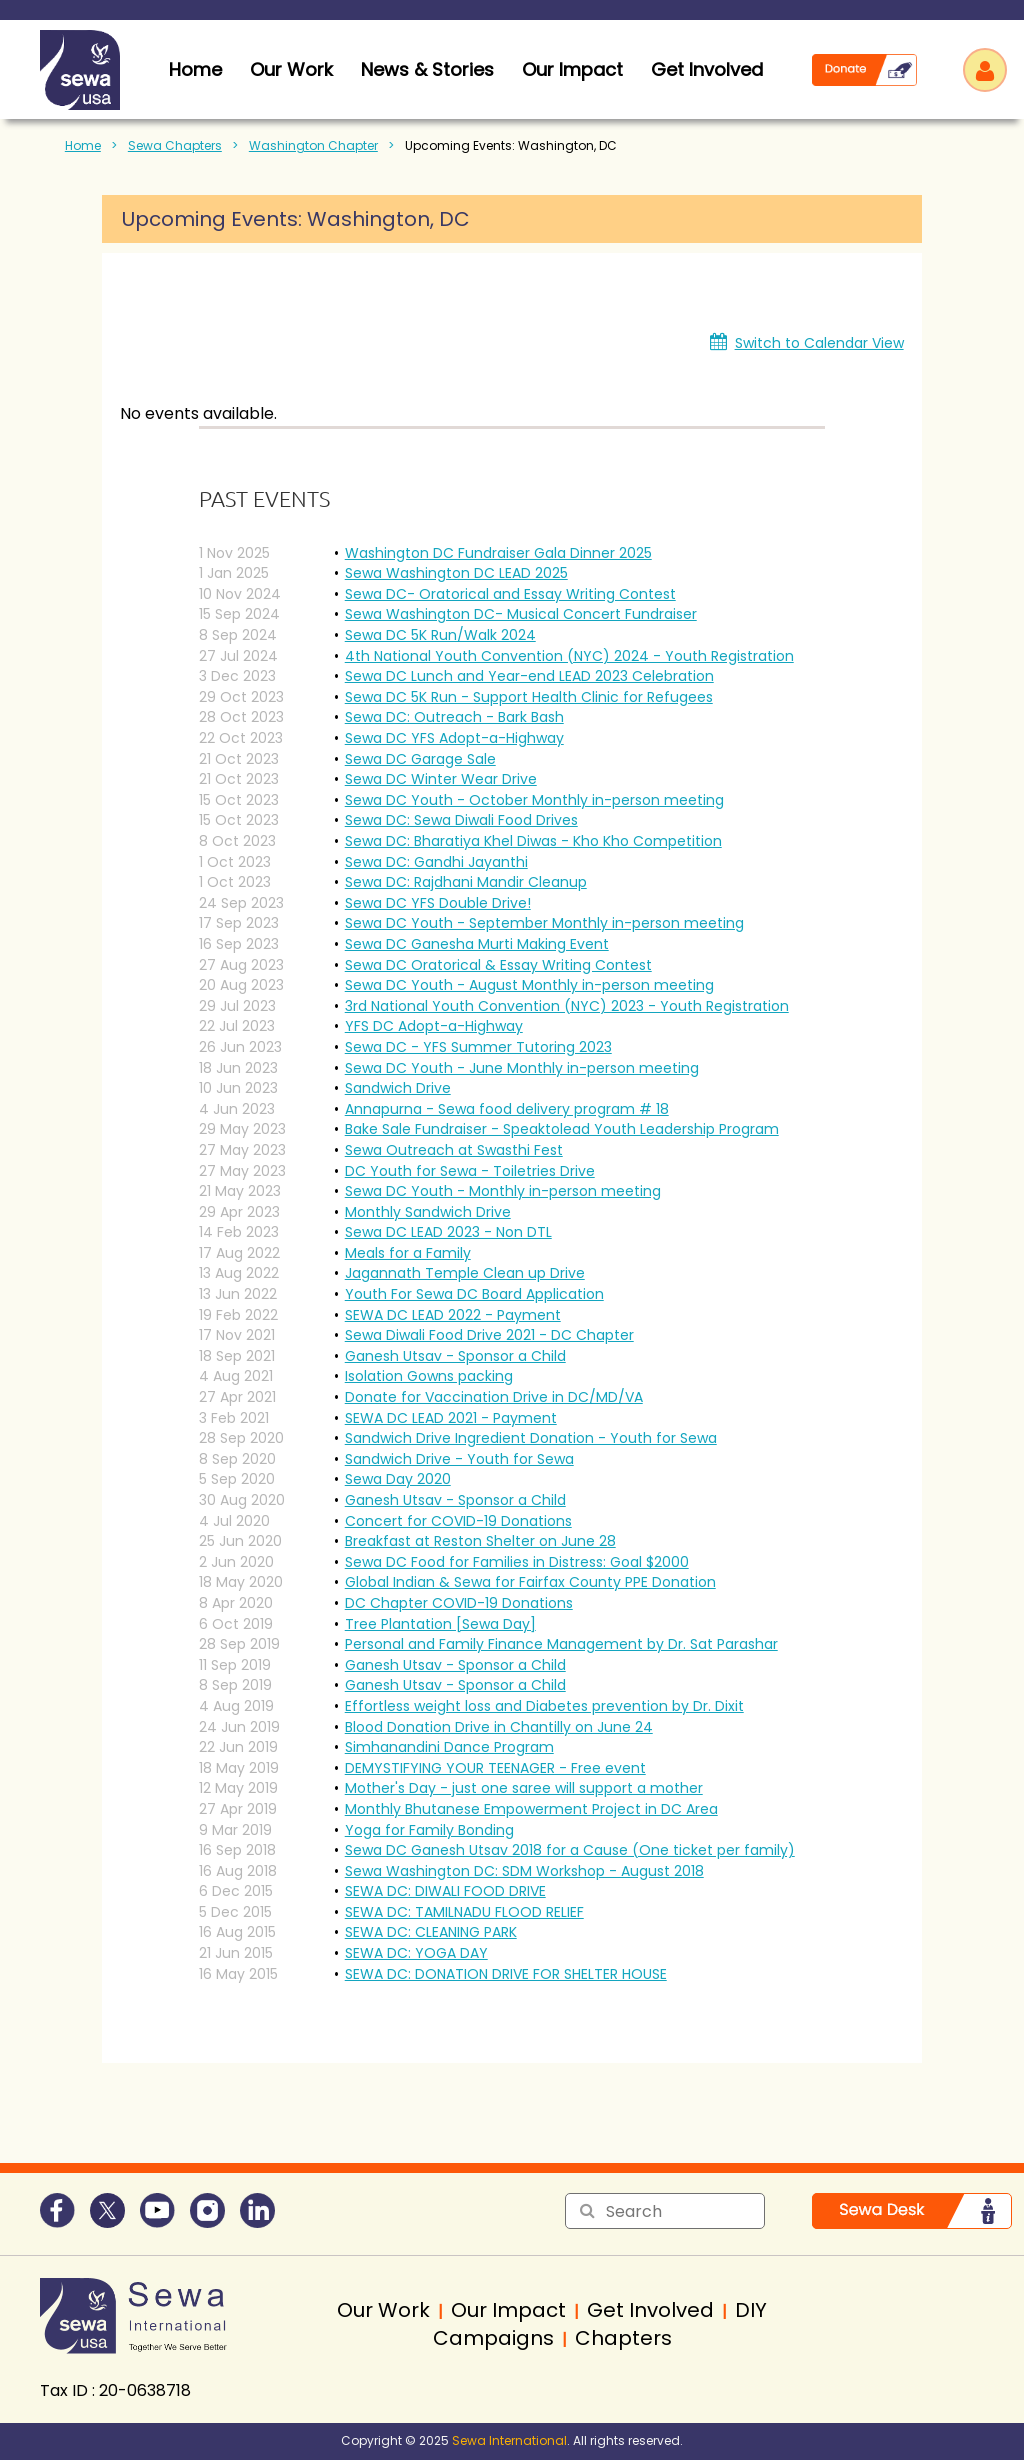 This screenshot has width=1024, height=2460. Describe the element at coordinates (499, 1727) in the screenshot. I see `Blood Donation Drive in Chantilly on June 24` at that location.